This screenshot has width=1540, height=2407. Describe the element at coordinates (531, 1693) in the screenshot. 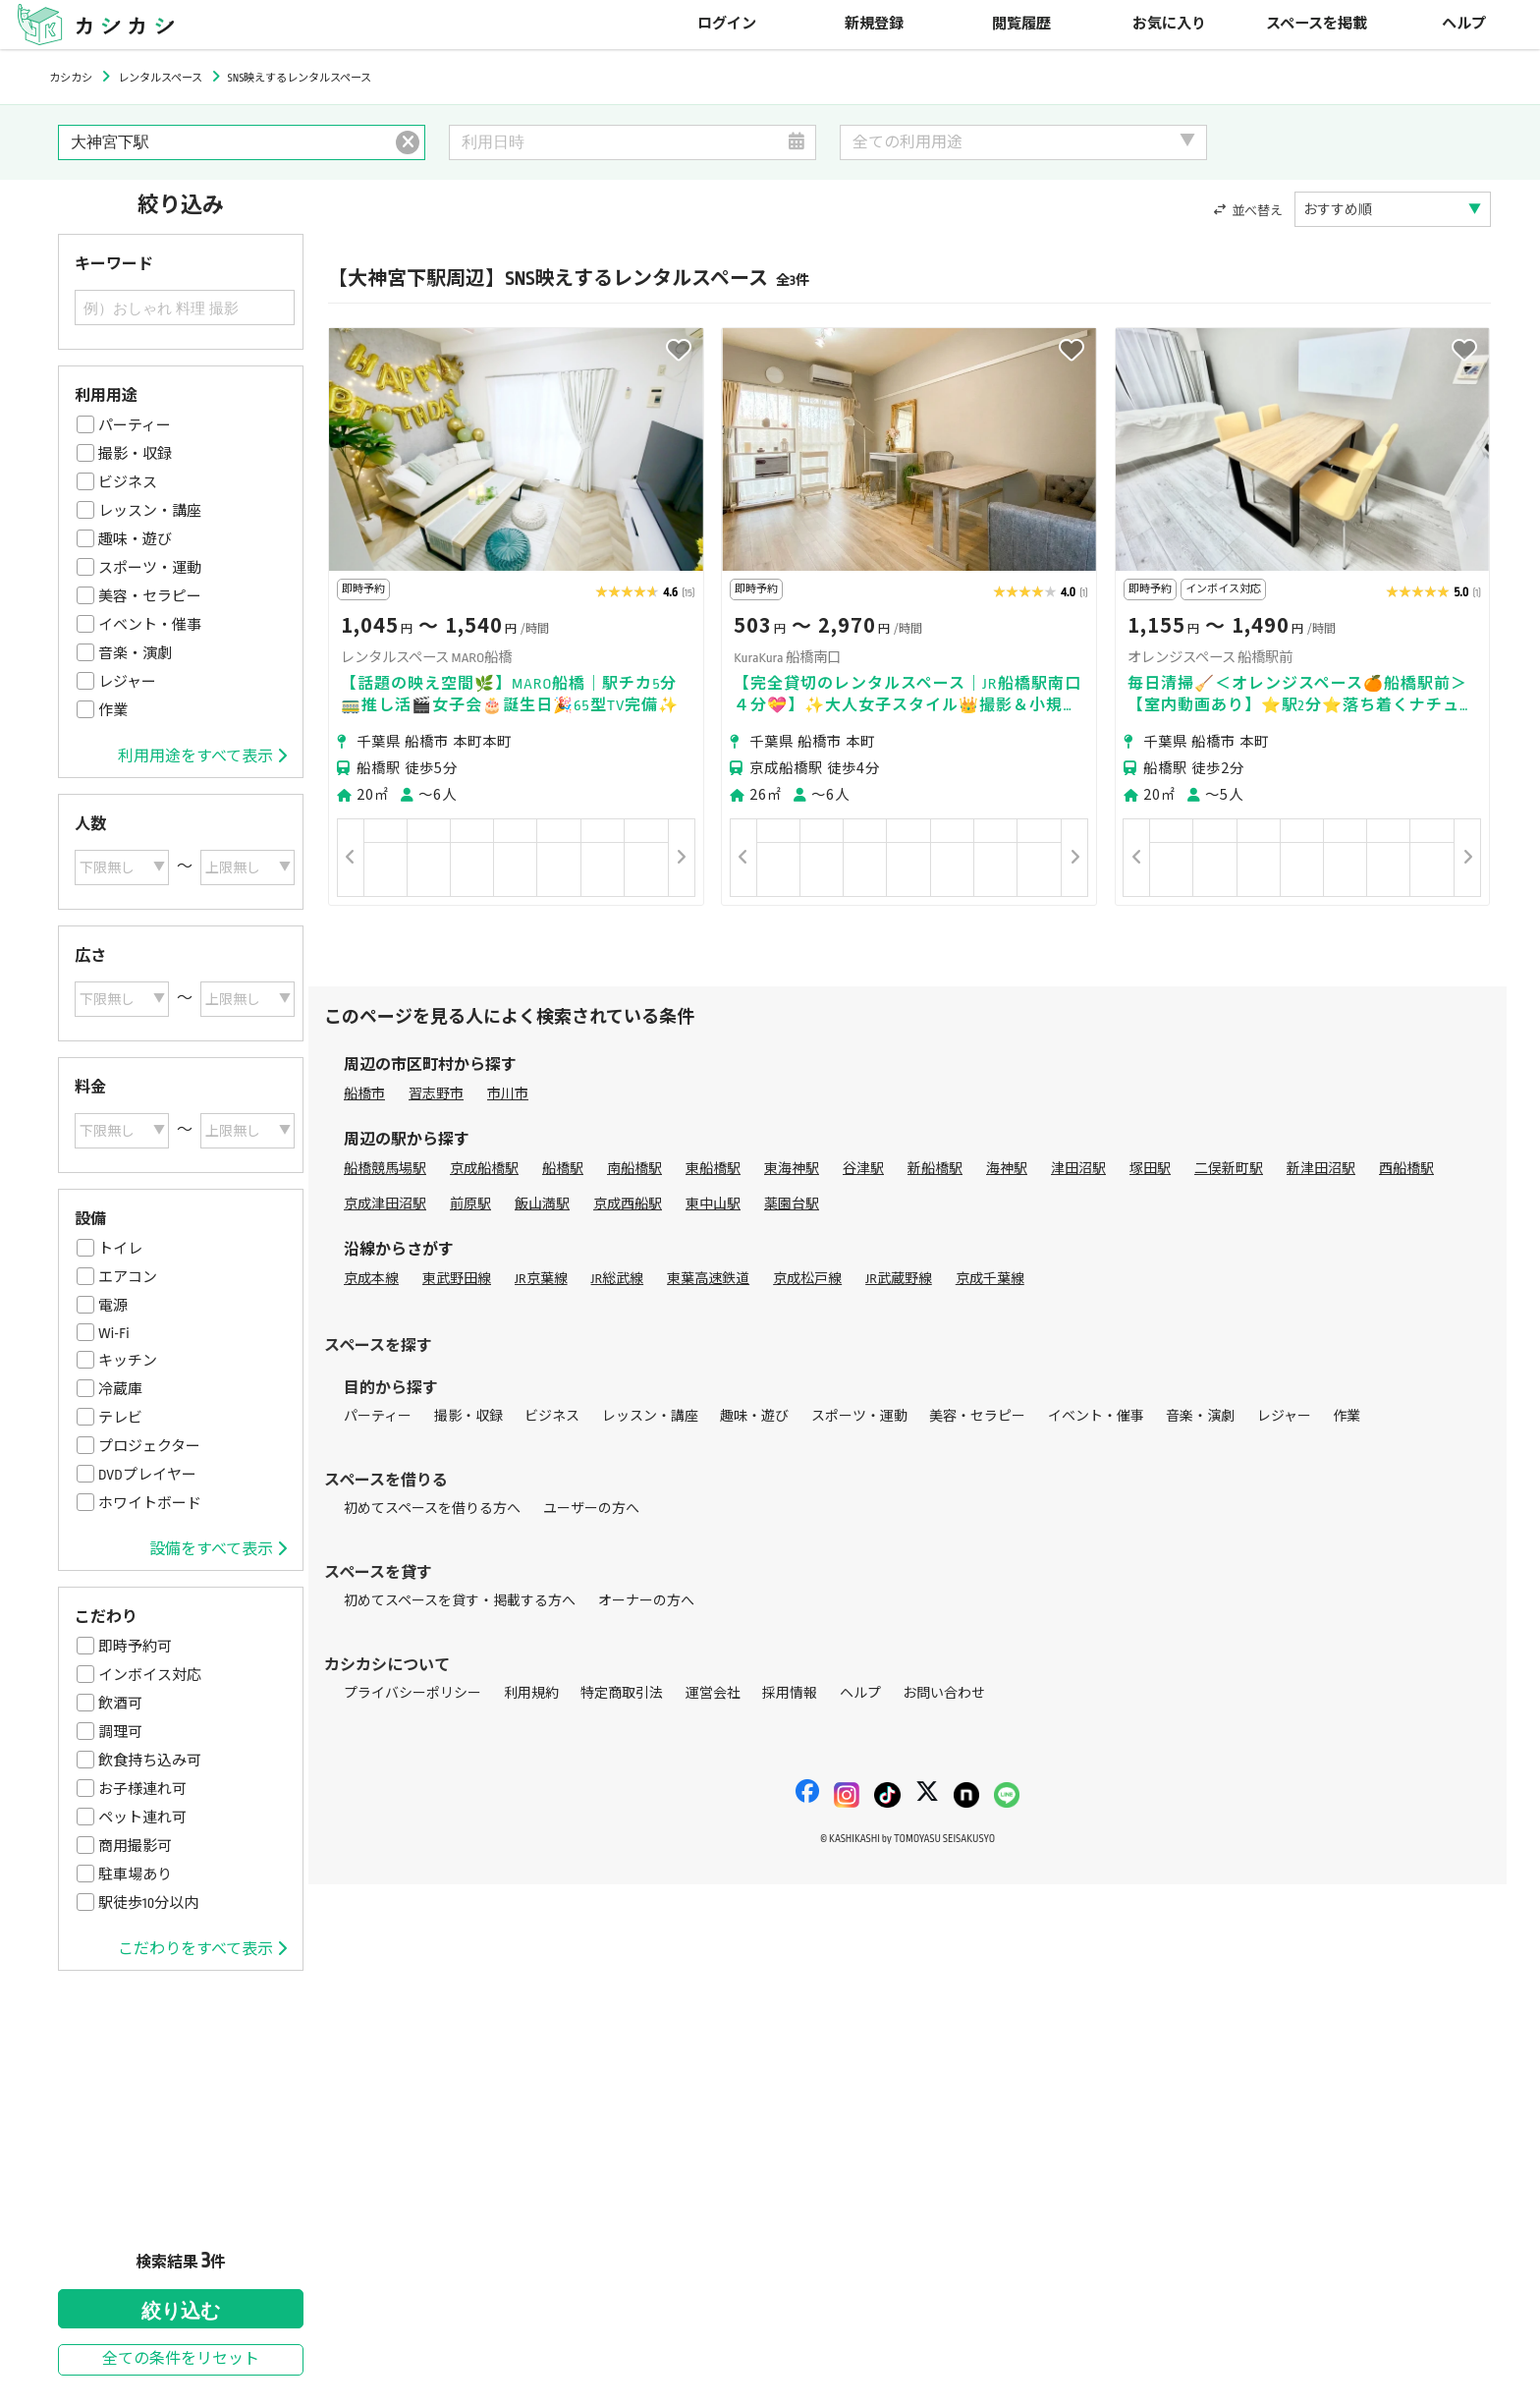

I see `利用規約` at that location.